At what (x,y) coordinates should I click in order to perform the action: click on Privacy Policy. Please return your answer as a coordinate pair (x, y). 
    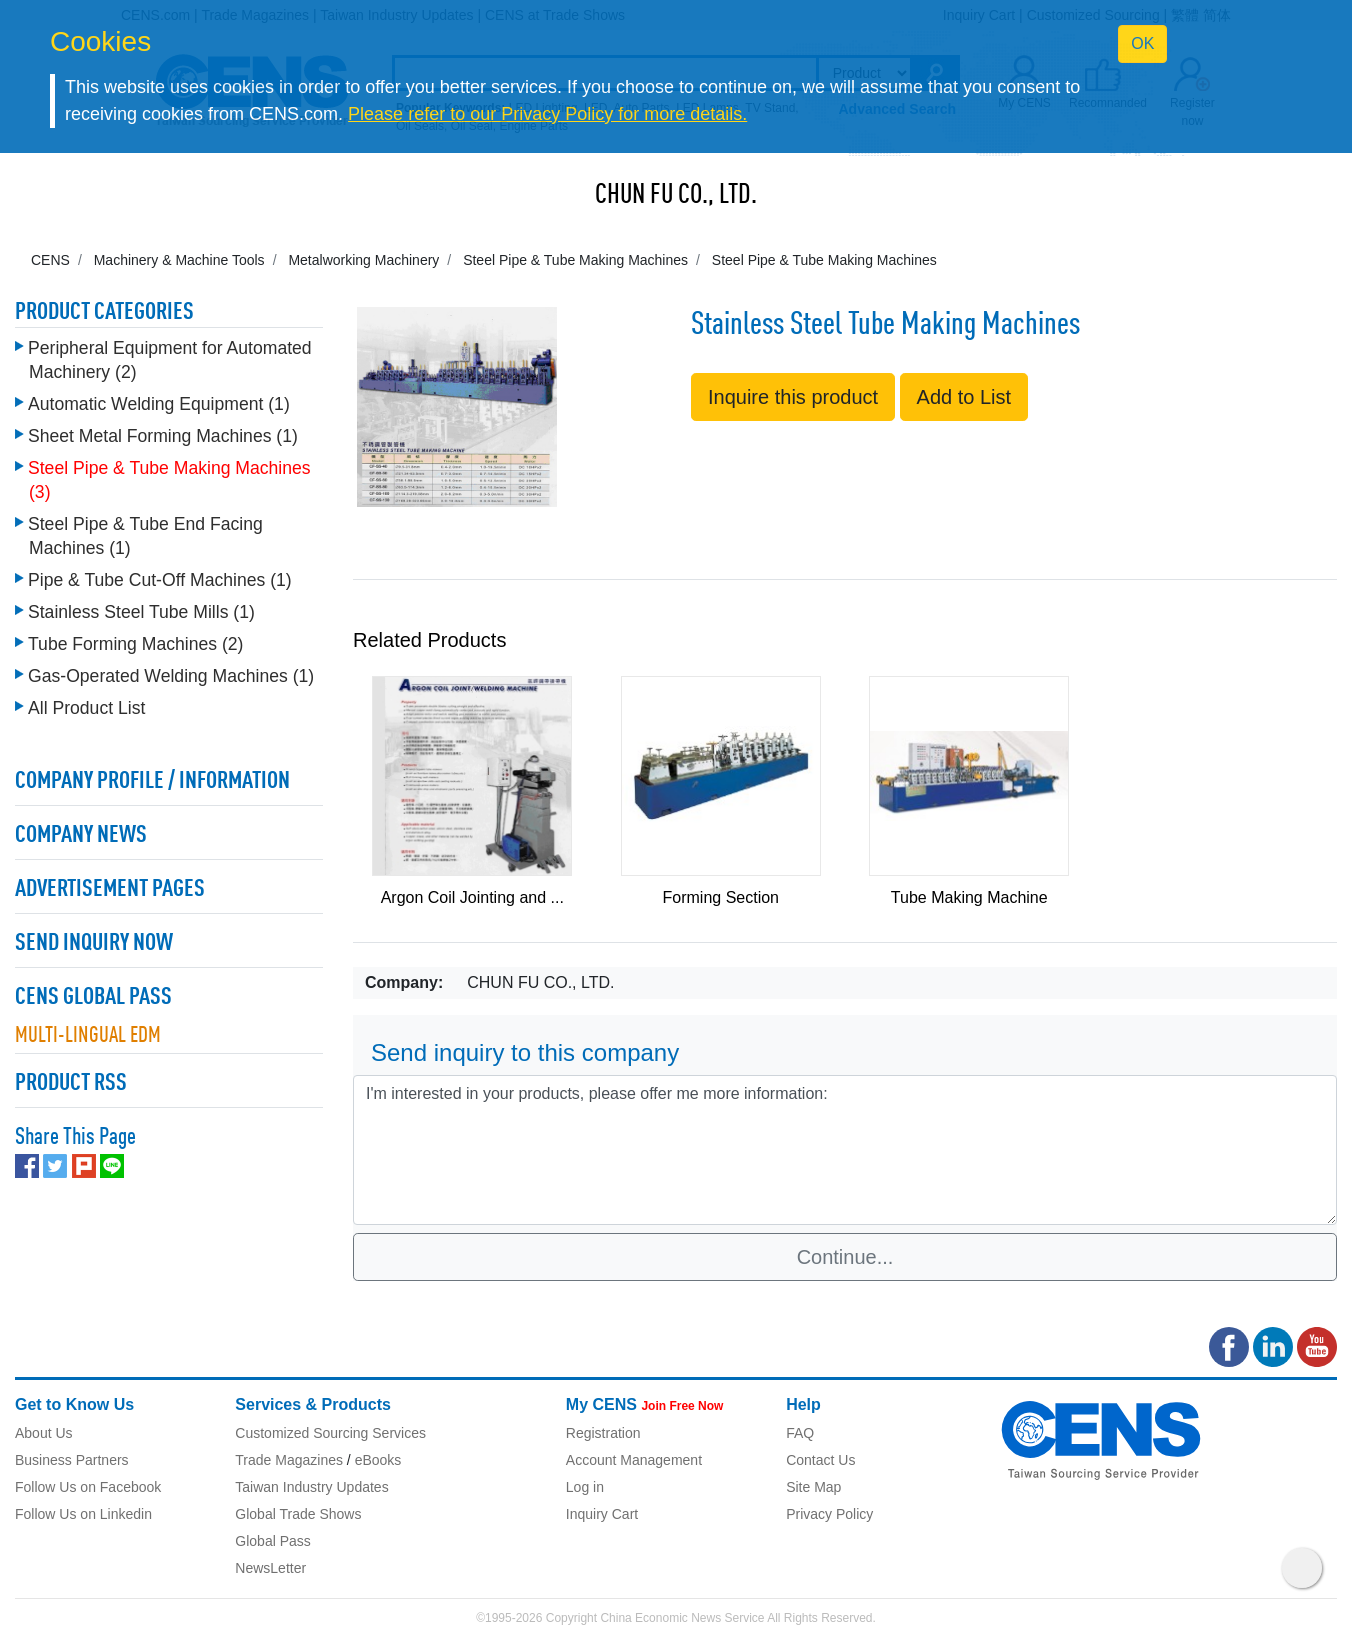
    Looking at the image, I should click on (829, 1514).